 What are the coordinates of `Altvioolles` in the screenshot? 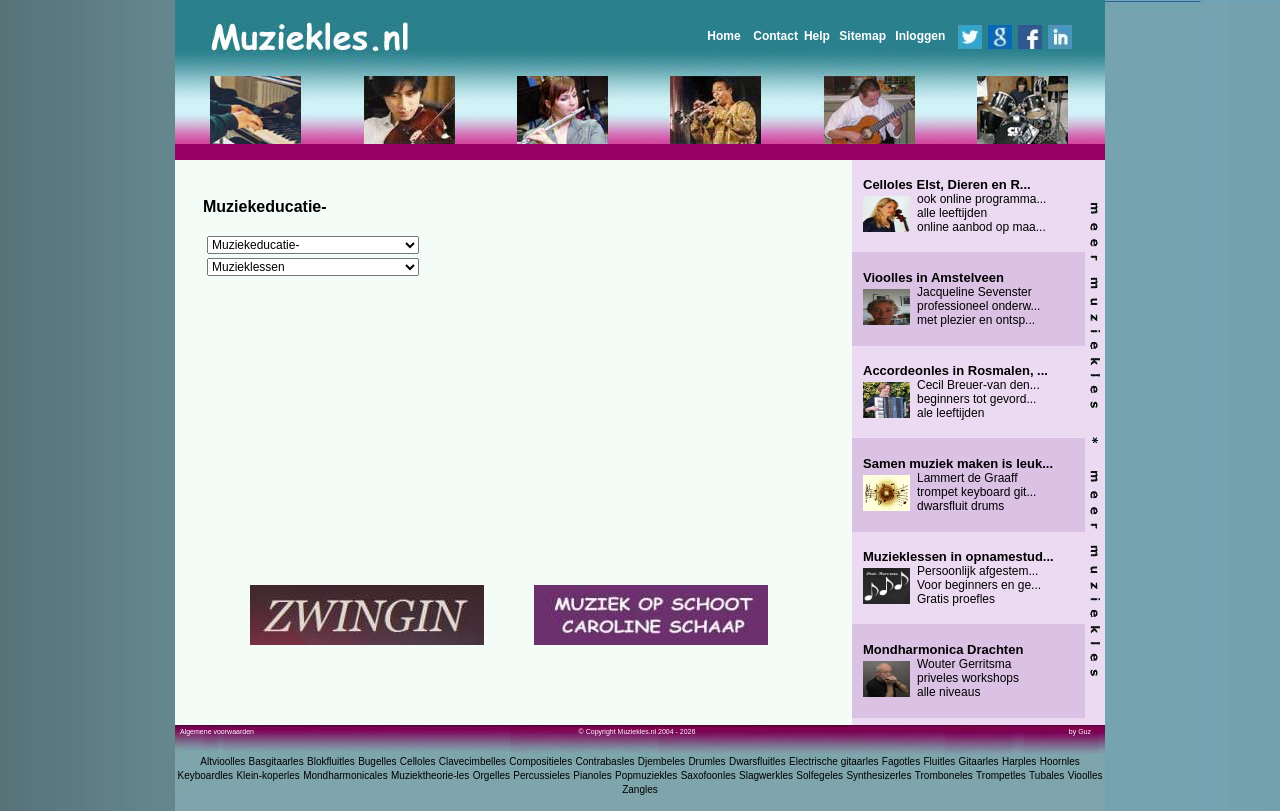 It's located at (222, 761).